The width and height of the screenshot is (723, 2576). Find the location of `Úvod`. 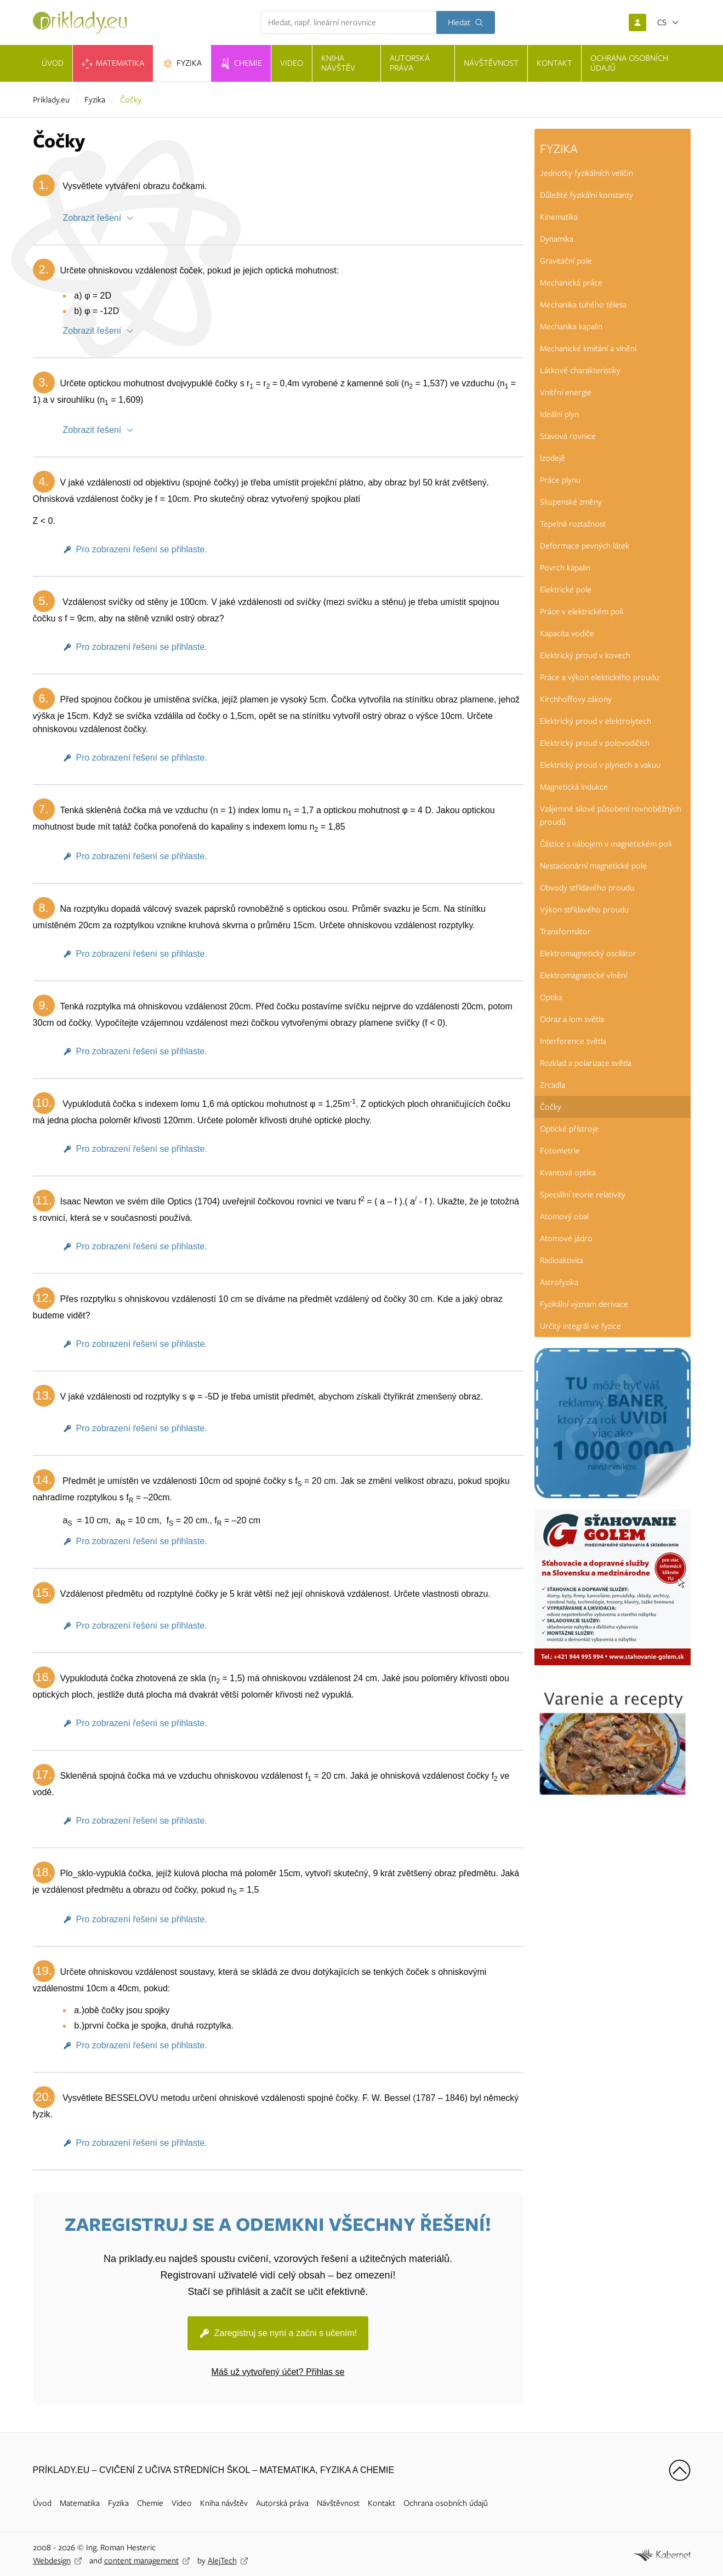

Úvod is located at coordinates (42, 2503).